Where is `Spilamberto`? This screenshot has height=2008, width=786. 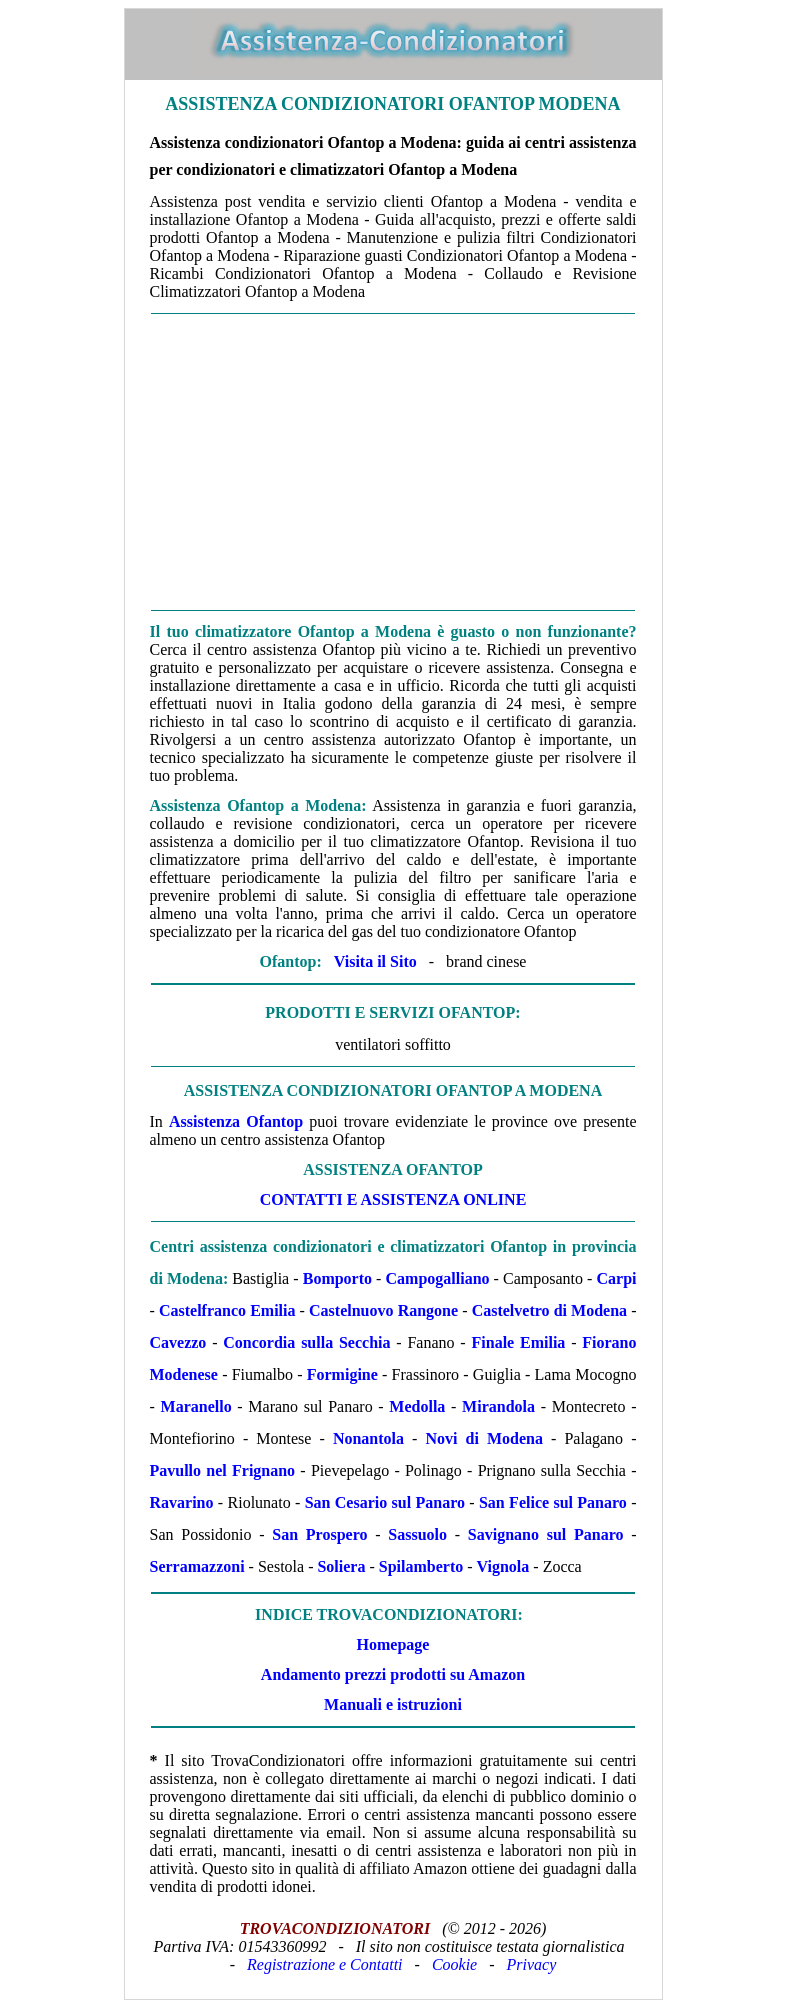
Spilamberto is located at coordinates (421, 1566).